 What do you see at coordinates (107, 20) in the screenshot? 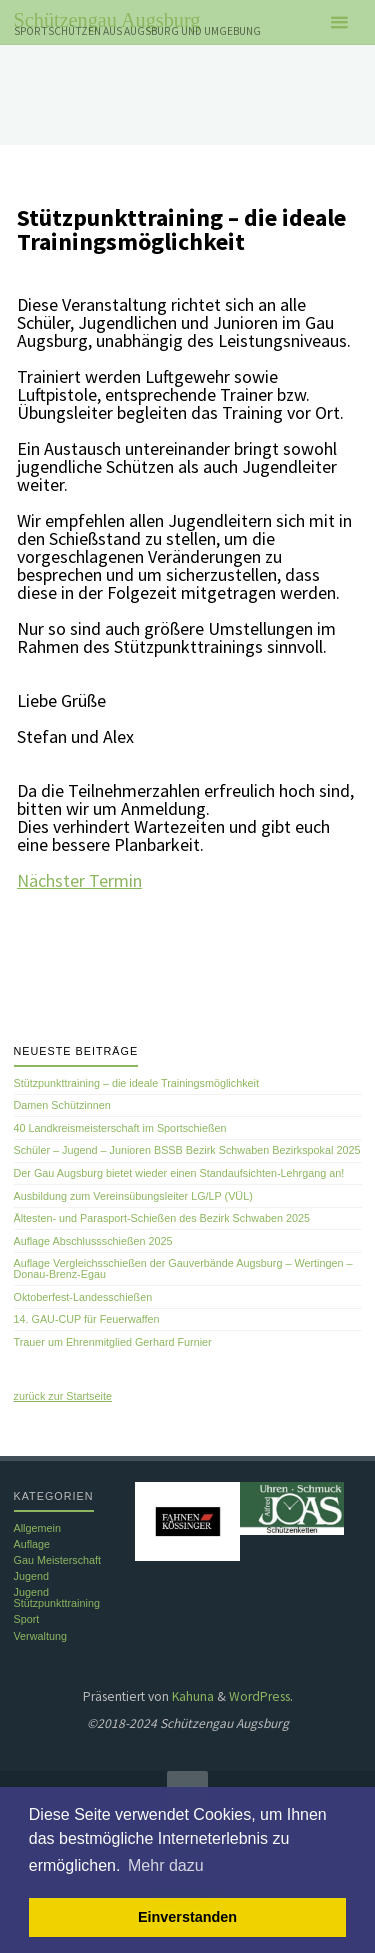
I see `Schützengau Augsburg` at bounding box center [107, 20].